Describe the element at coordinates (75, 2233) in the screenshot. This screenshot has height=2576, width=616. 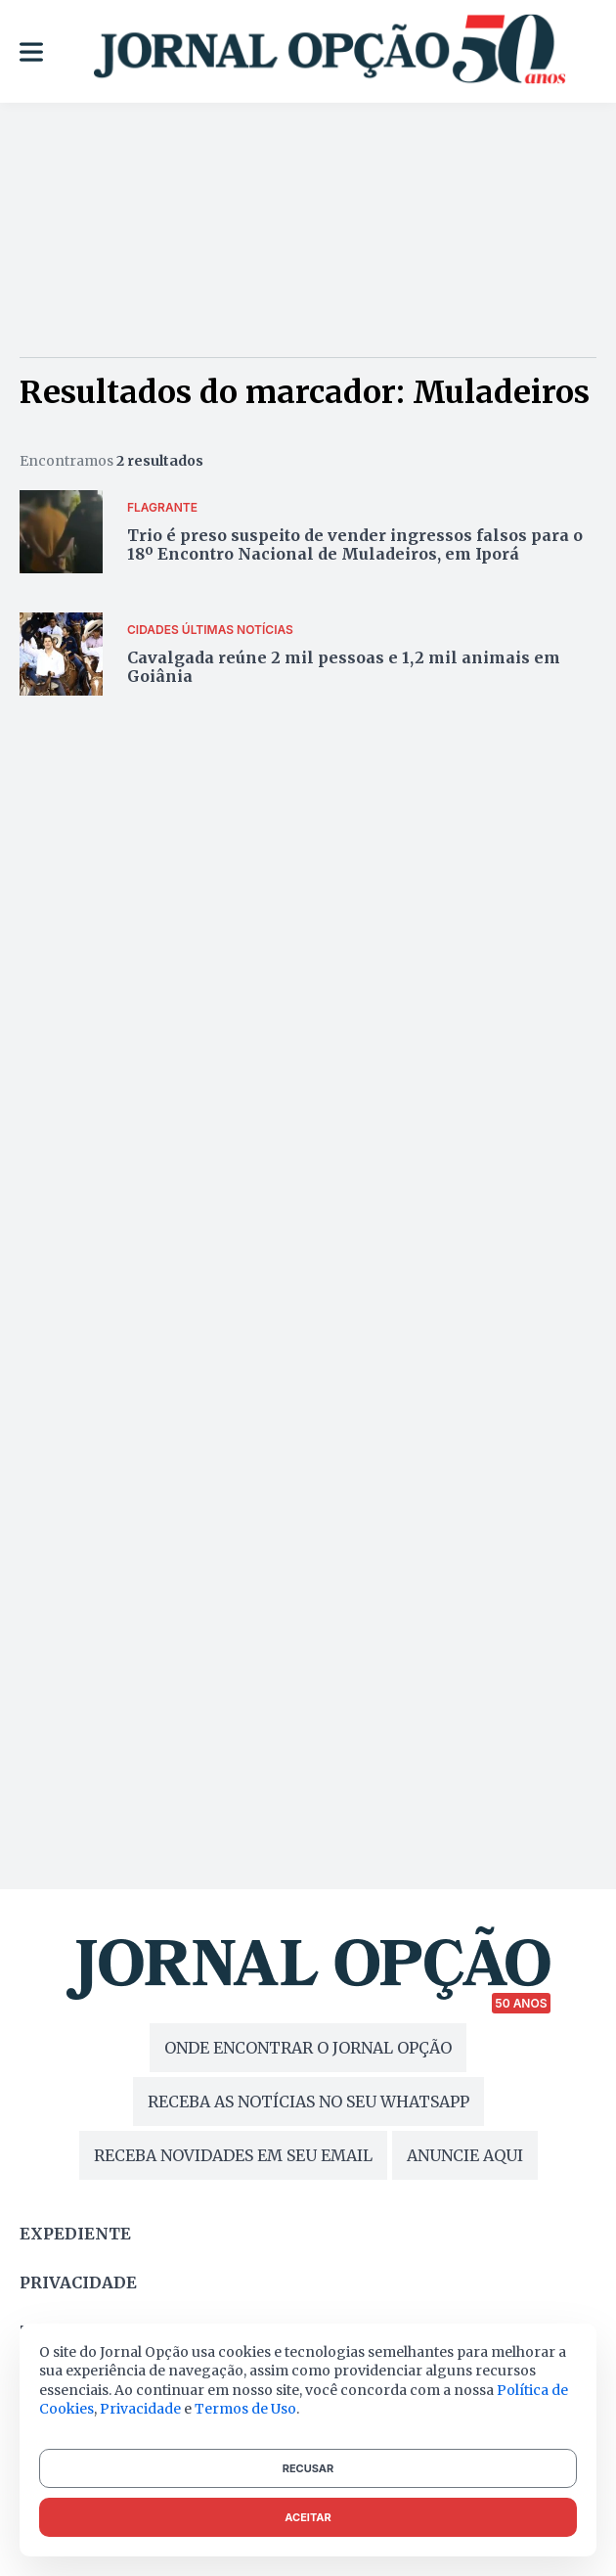
I see `Expediente` at that location.